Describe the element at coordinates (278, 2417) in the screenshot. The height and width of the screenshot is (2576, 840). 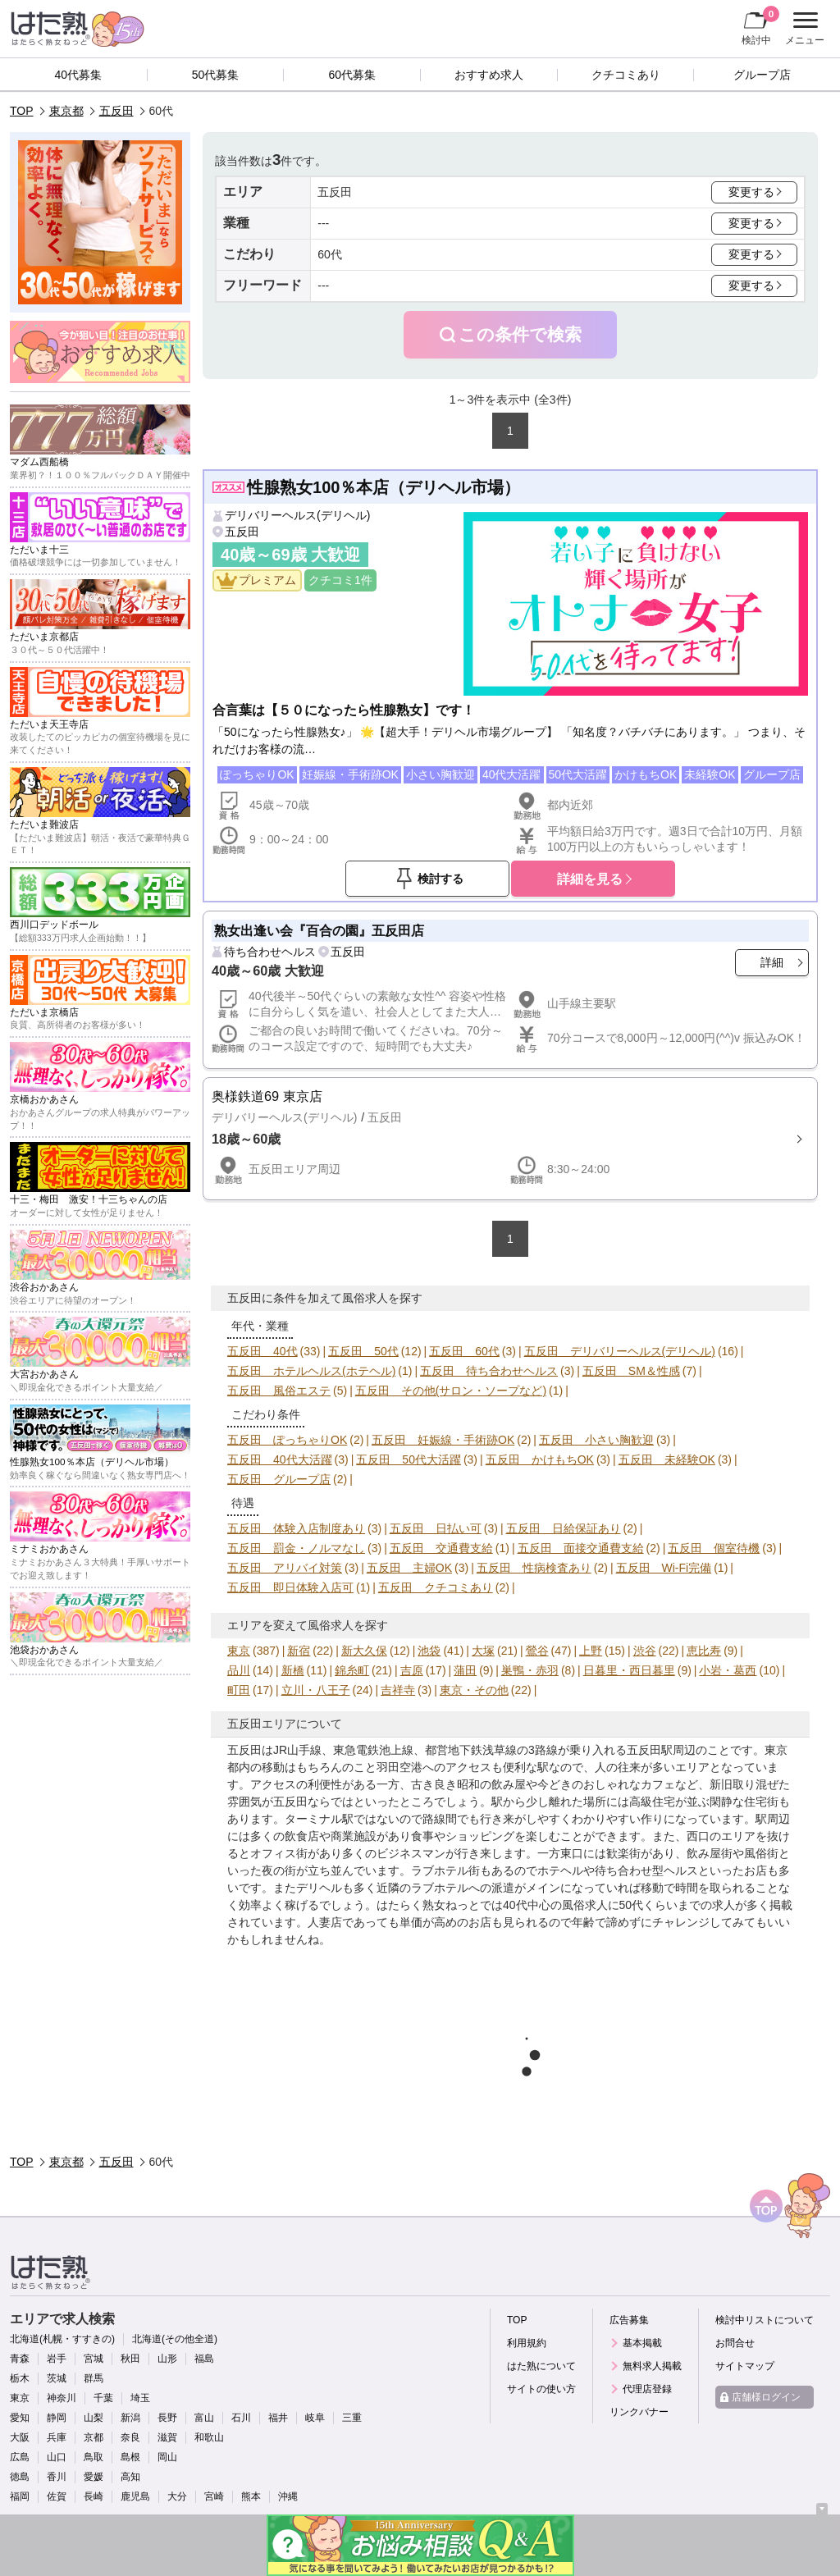
I see `福井` at that location.